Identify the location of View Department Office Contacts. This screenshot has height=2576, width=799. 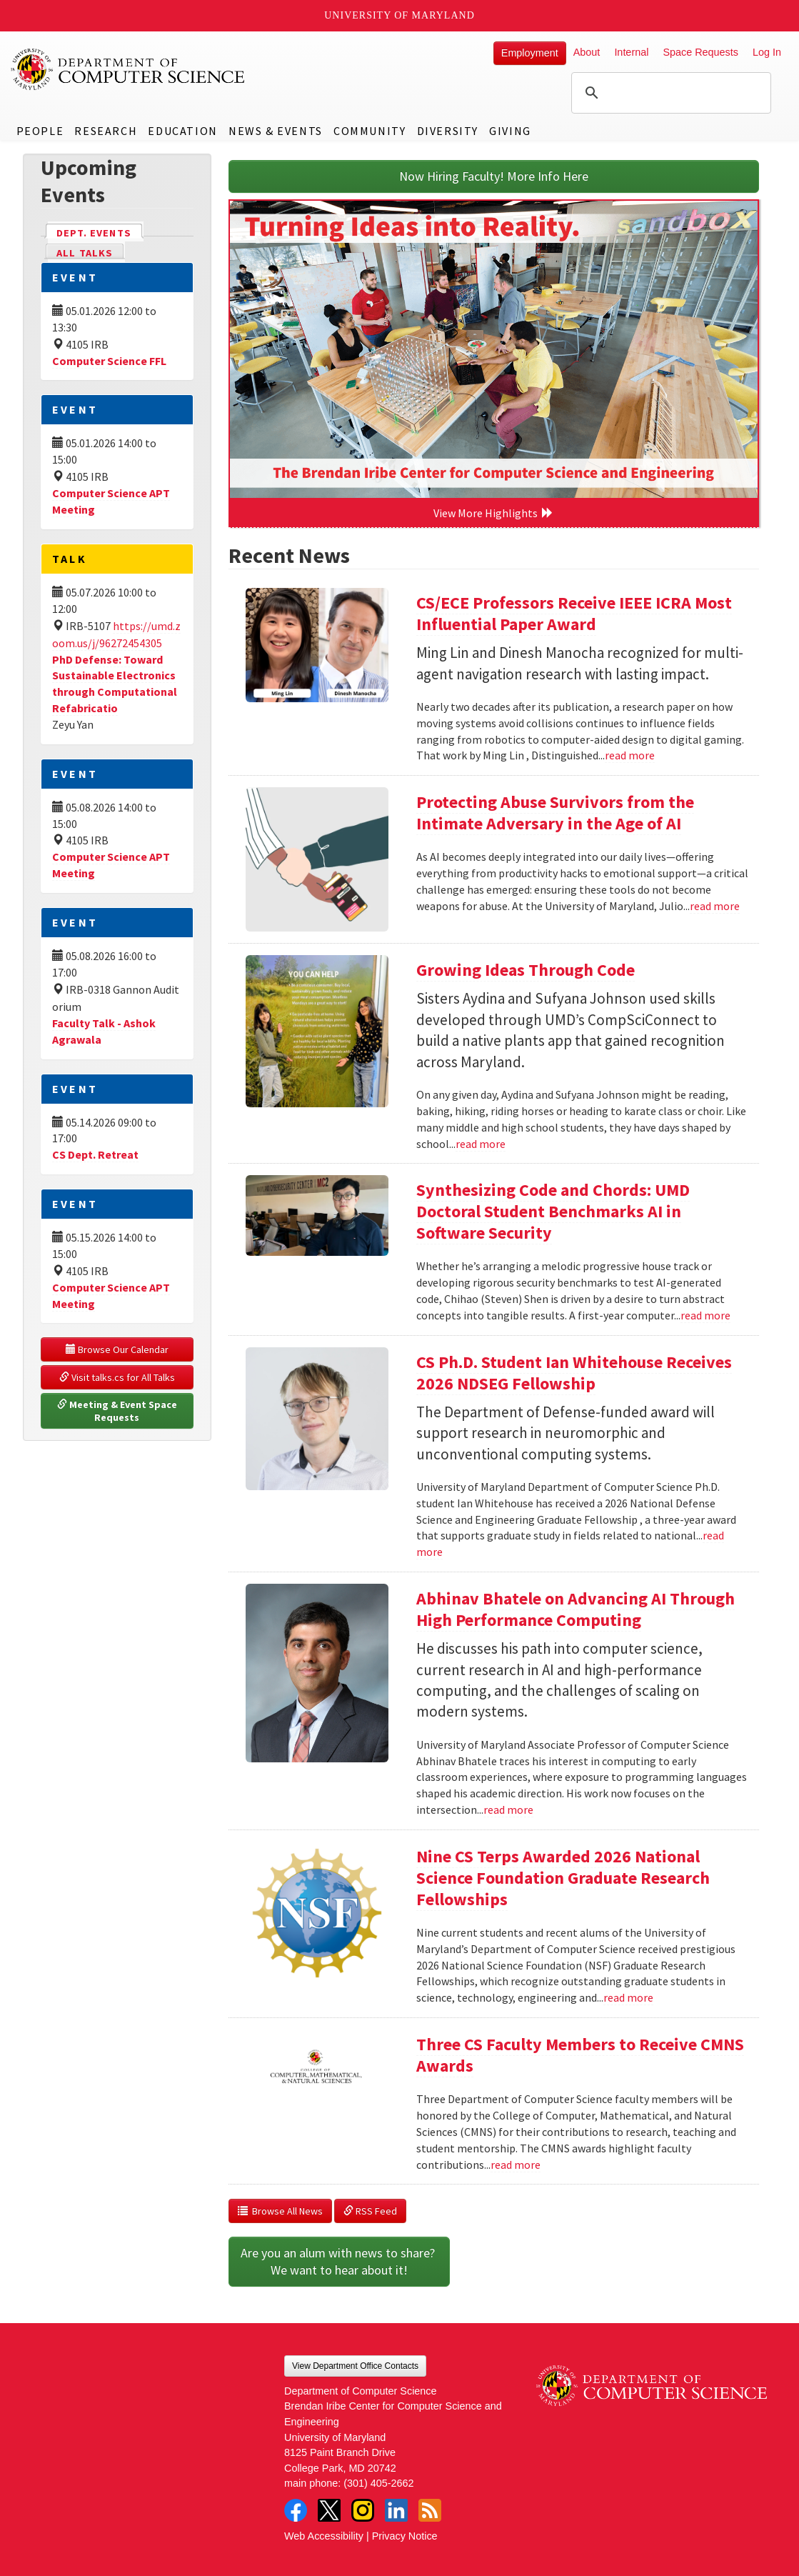
(355, 2366).